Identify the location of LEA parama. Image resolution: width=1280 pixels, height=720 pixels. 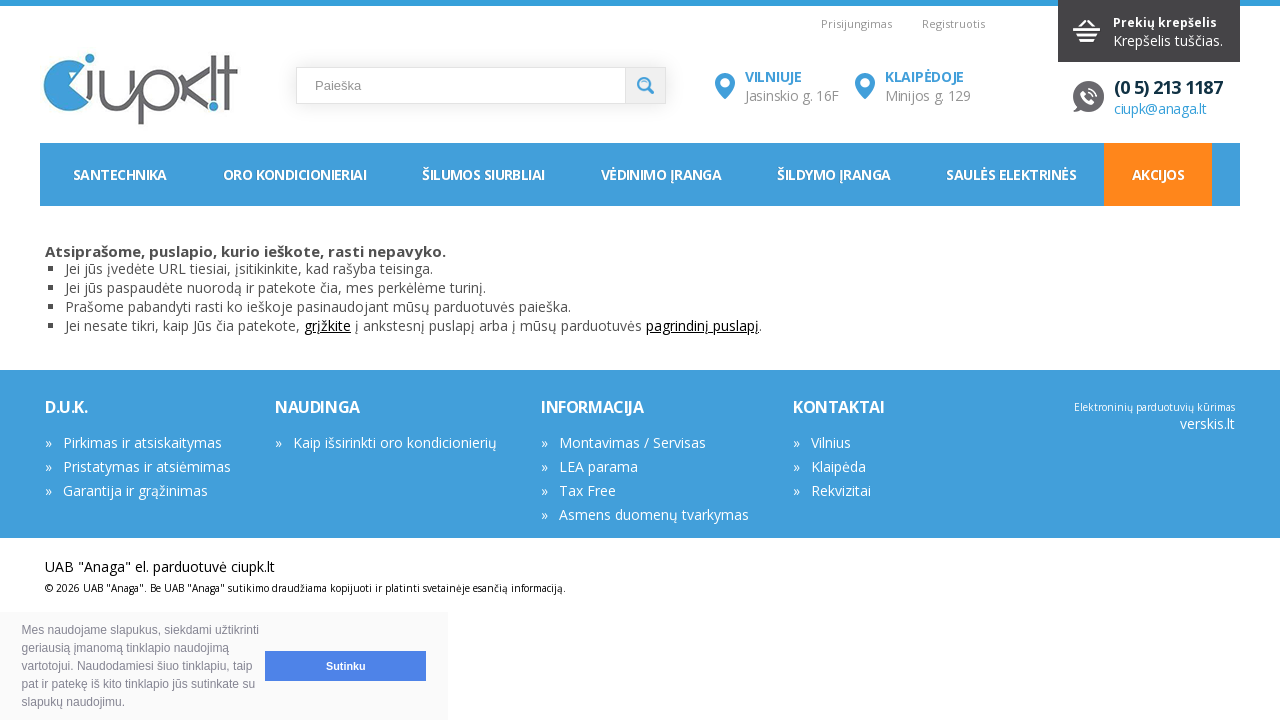
(598, 466).